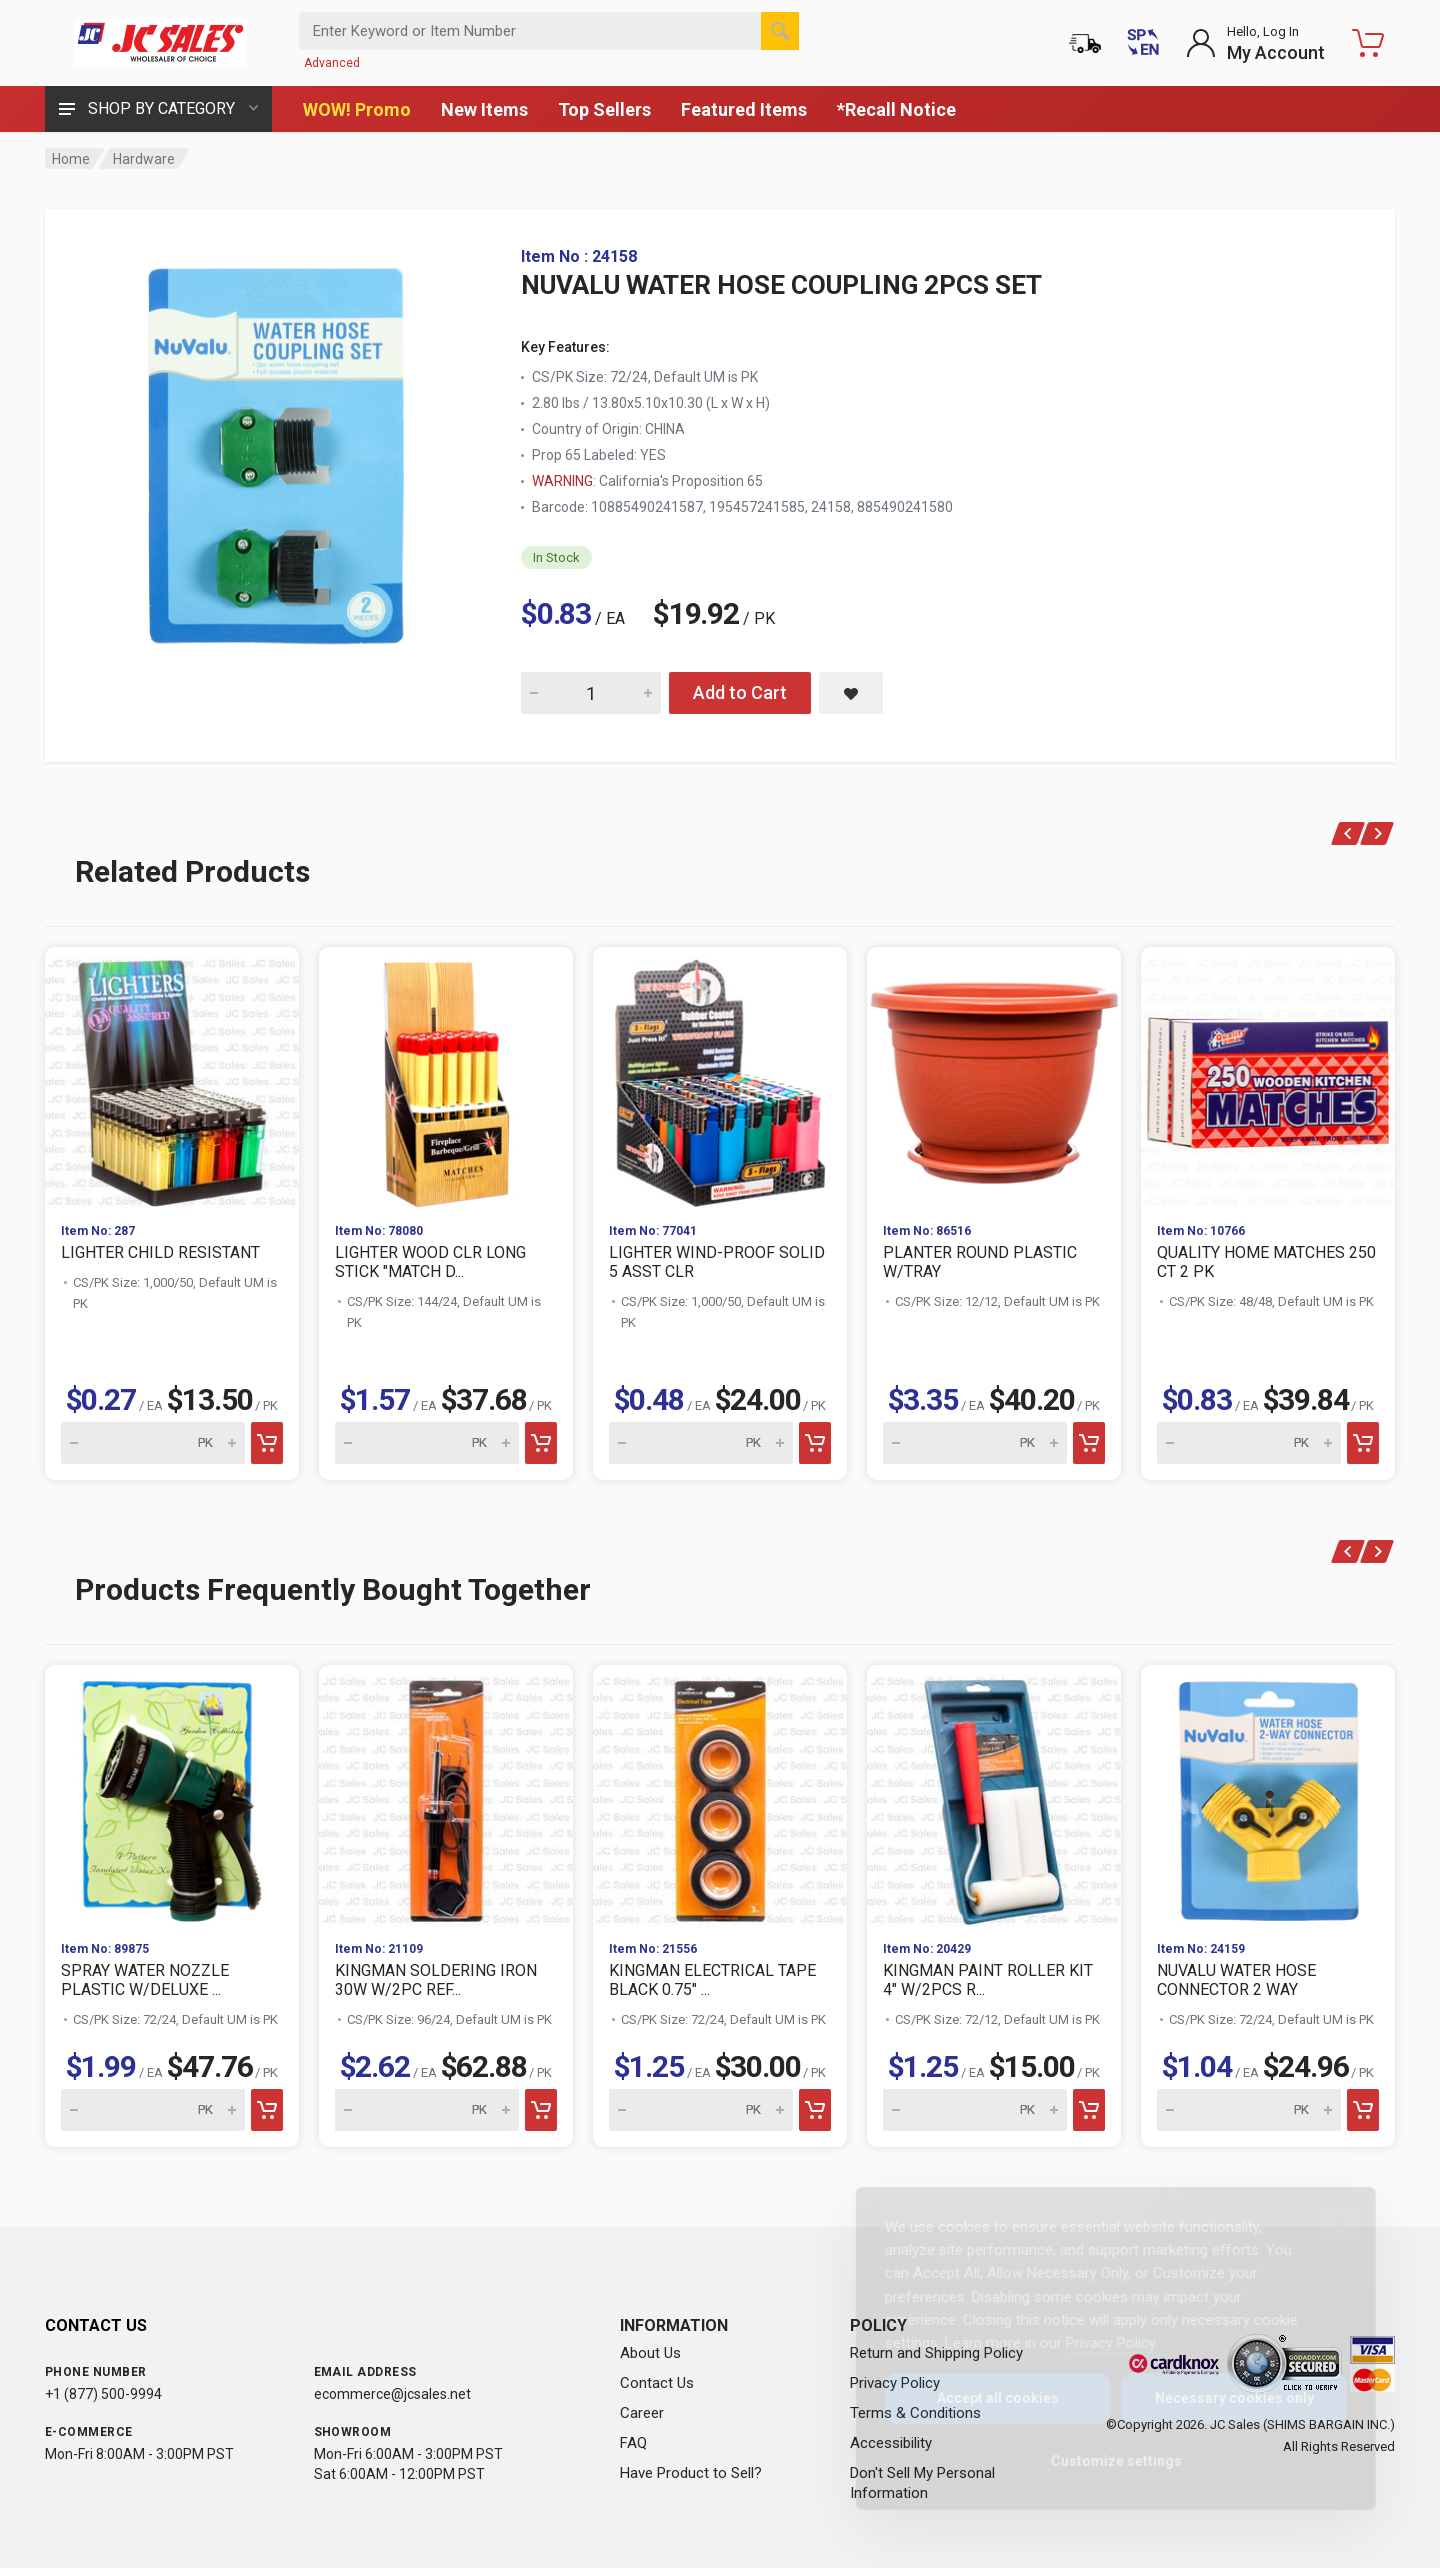 This screenshot has width=1440, height=2568. What do you see at coordinates (71, 159) in the screenshot?
I see `Home` at bounding box center [71, 159].